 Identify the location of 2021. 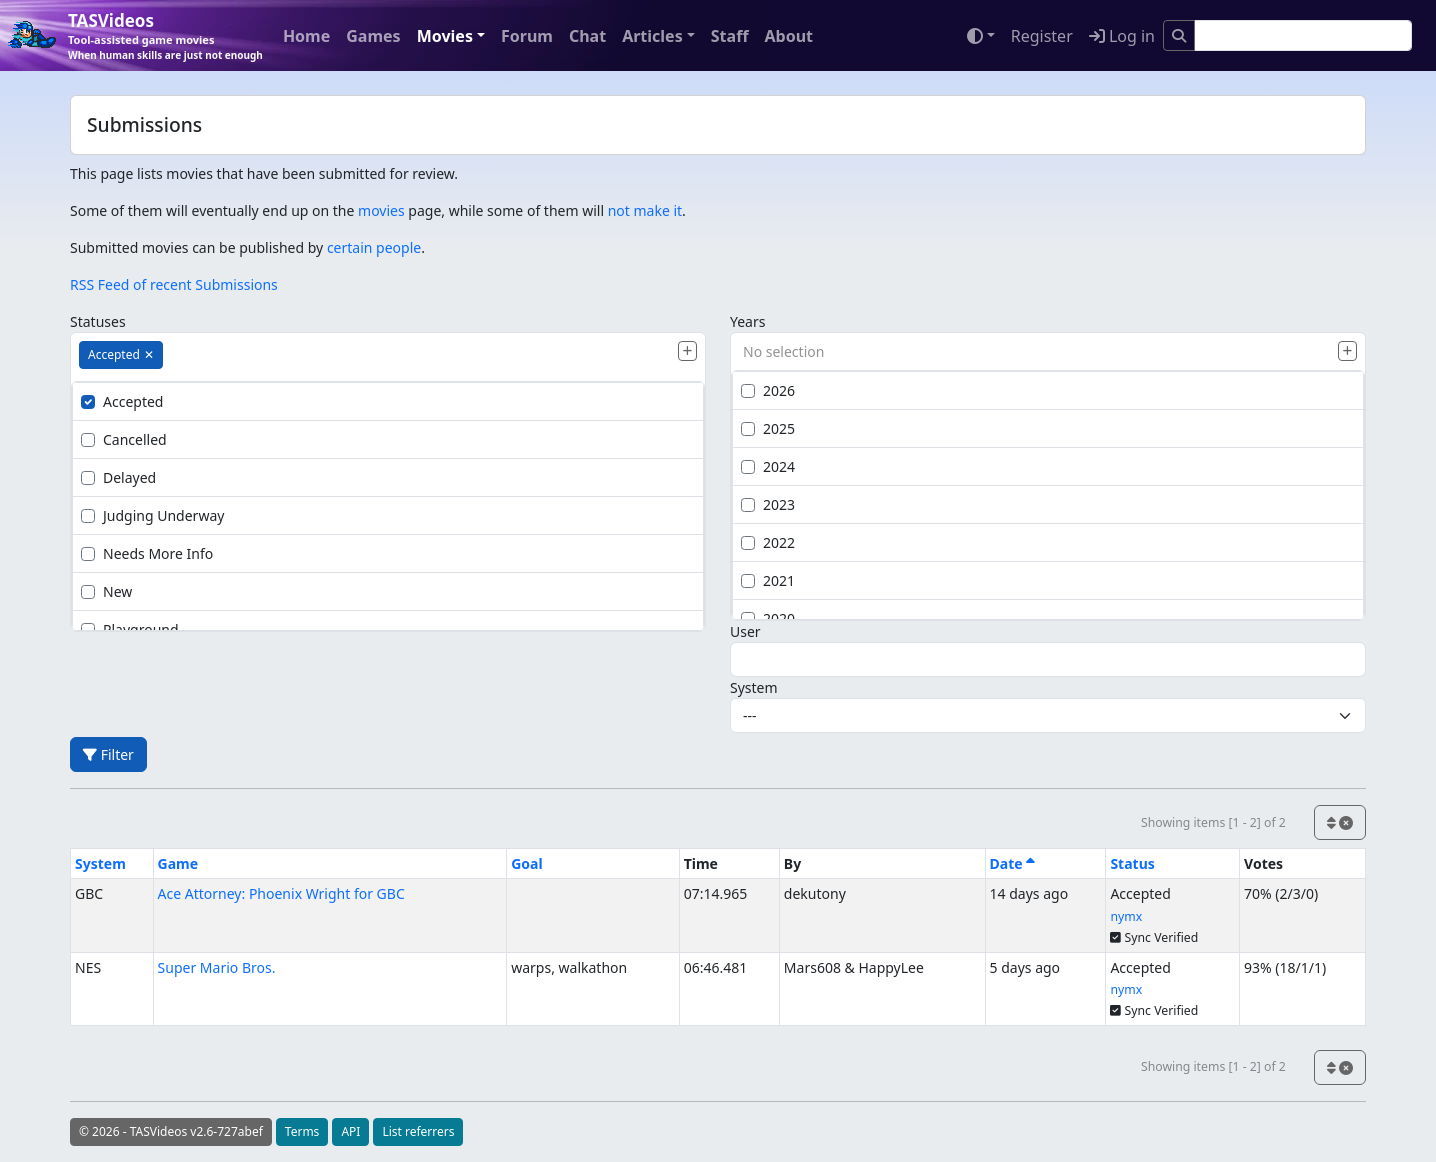
(768, 580).